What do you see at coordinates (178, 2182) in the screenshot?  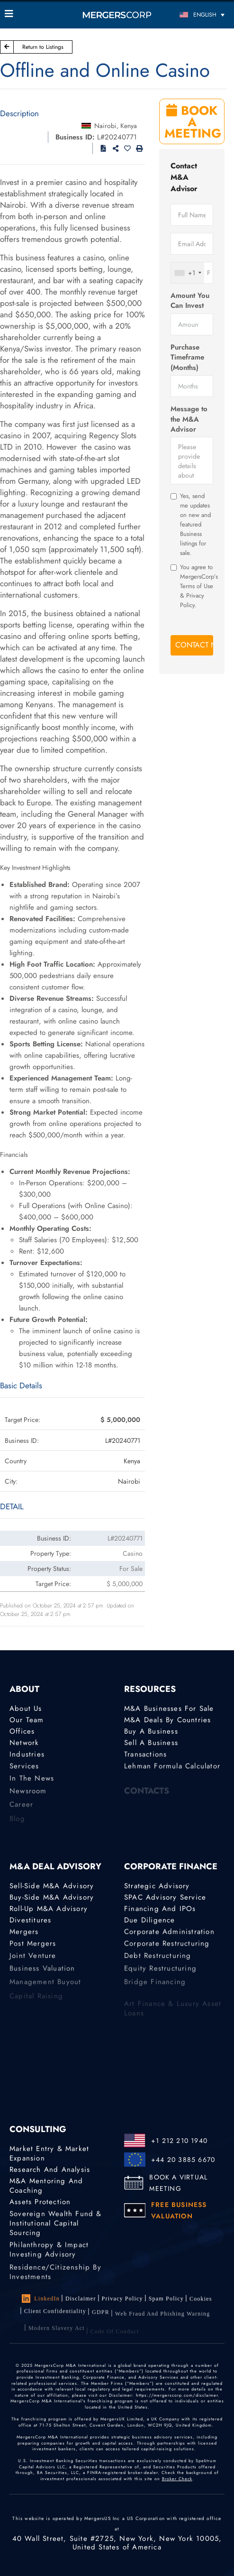 I see `BOOK A VIRTUAL MEETING` at bounding box center [178, 2182].